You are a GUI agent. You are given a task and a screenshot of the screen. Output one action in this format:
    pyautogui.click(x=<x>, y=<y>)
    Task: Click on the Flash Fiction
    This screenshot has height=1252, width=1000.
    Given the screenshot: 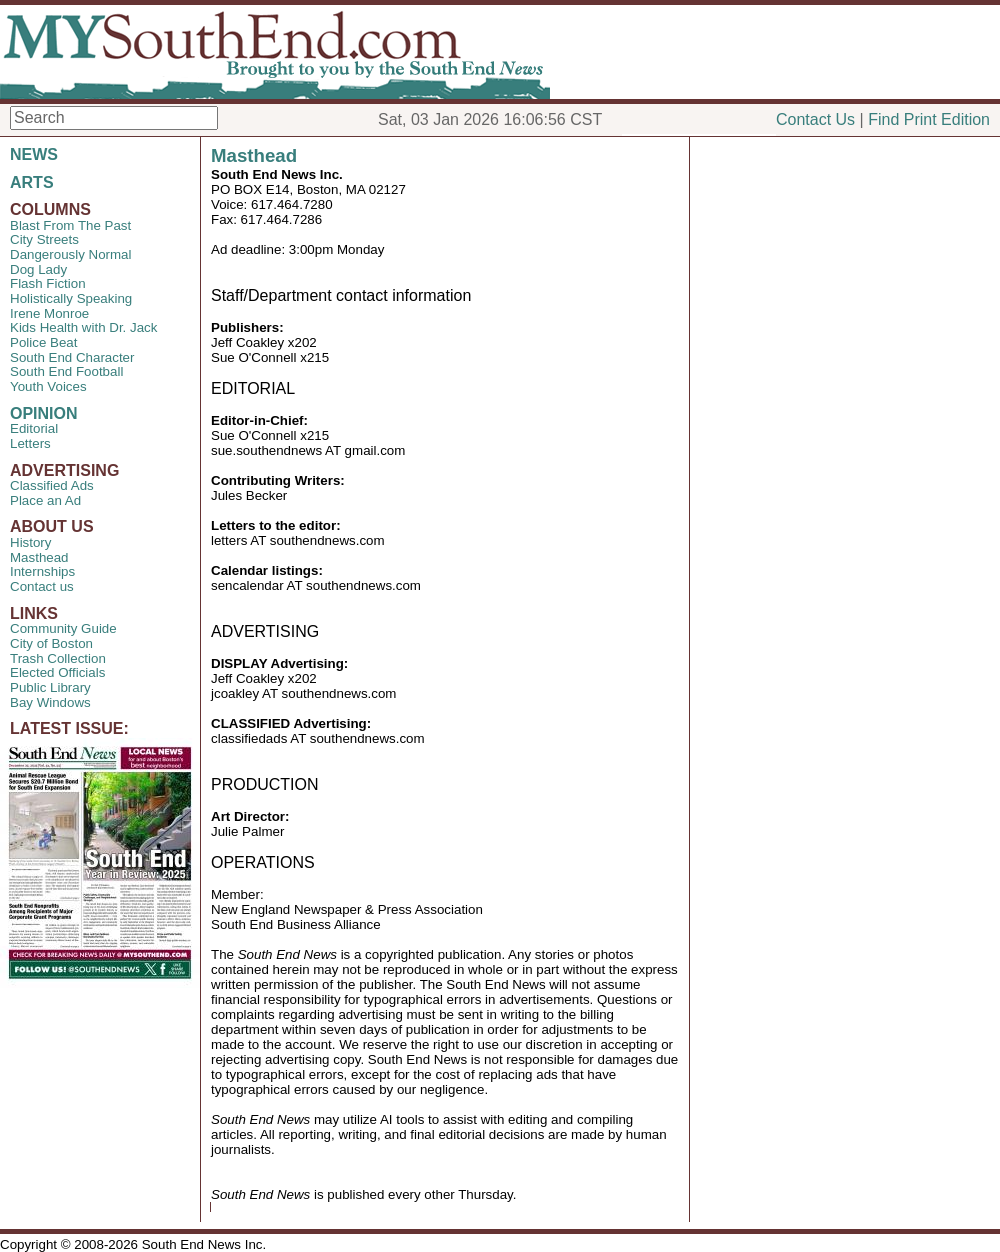 What is the action you would take?
    pyautogui.click(x=48, y=283)
    